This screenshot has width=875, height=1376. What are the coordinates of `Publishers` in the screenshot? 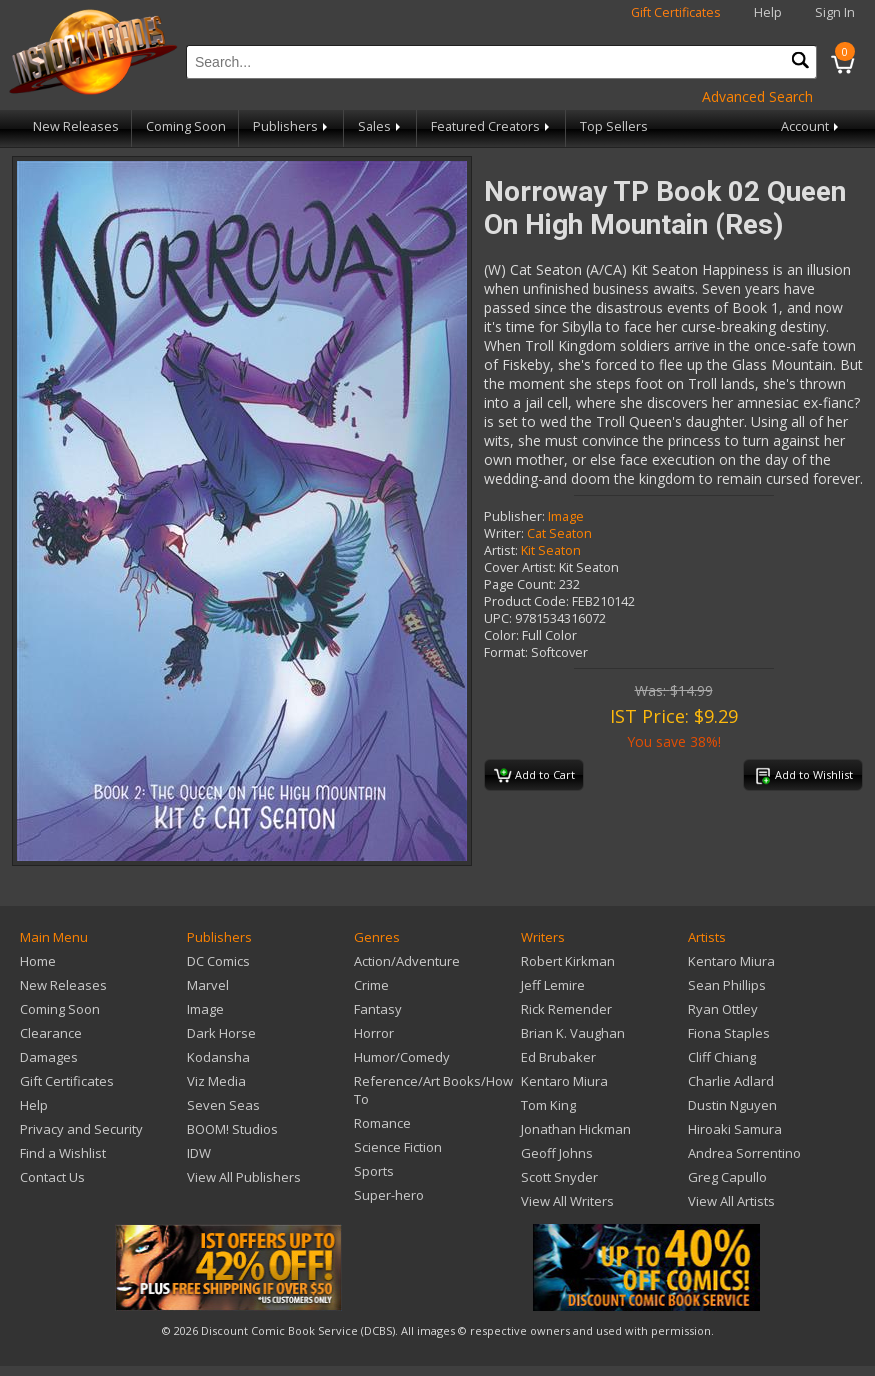 It's located at (292, 126).